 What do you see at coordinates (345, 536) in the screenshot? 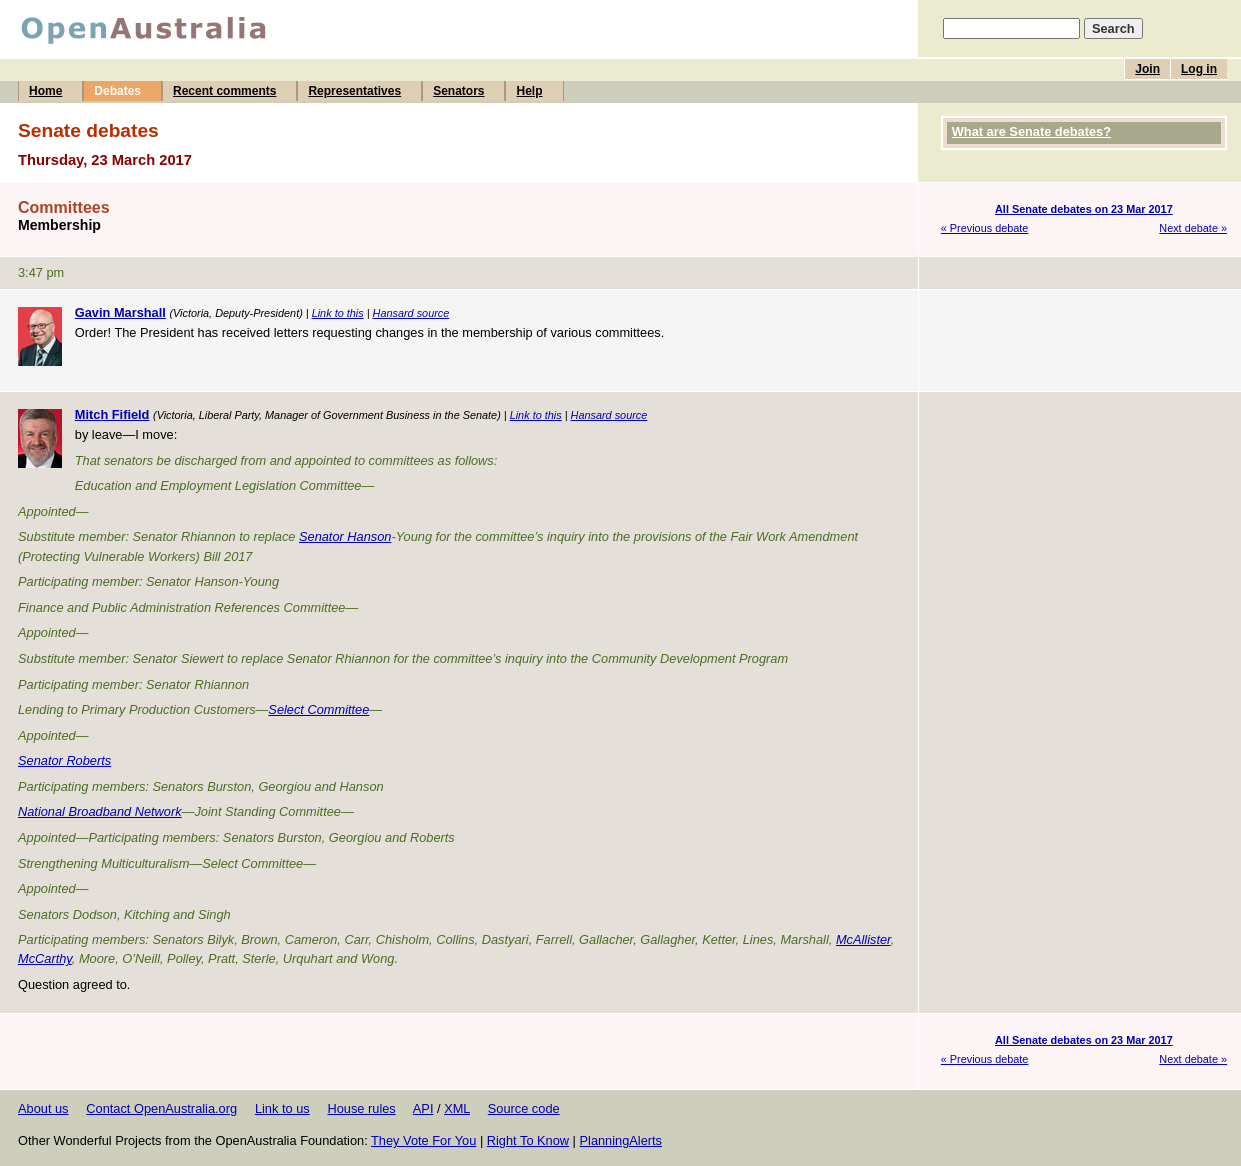
I see `Senator Hanson` at bounding box center [345, 536].